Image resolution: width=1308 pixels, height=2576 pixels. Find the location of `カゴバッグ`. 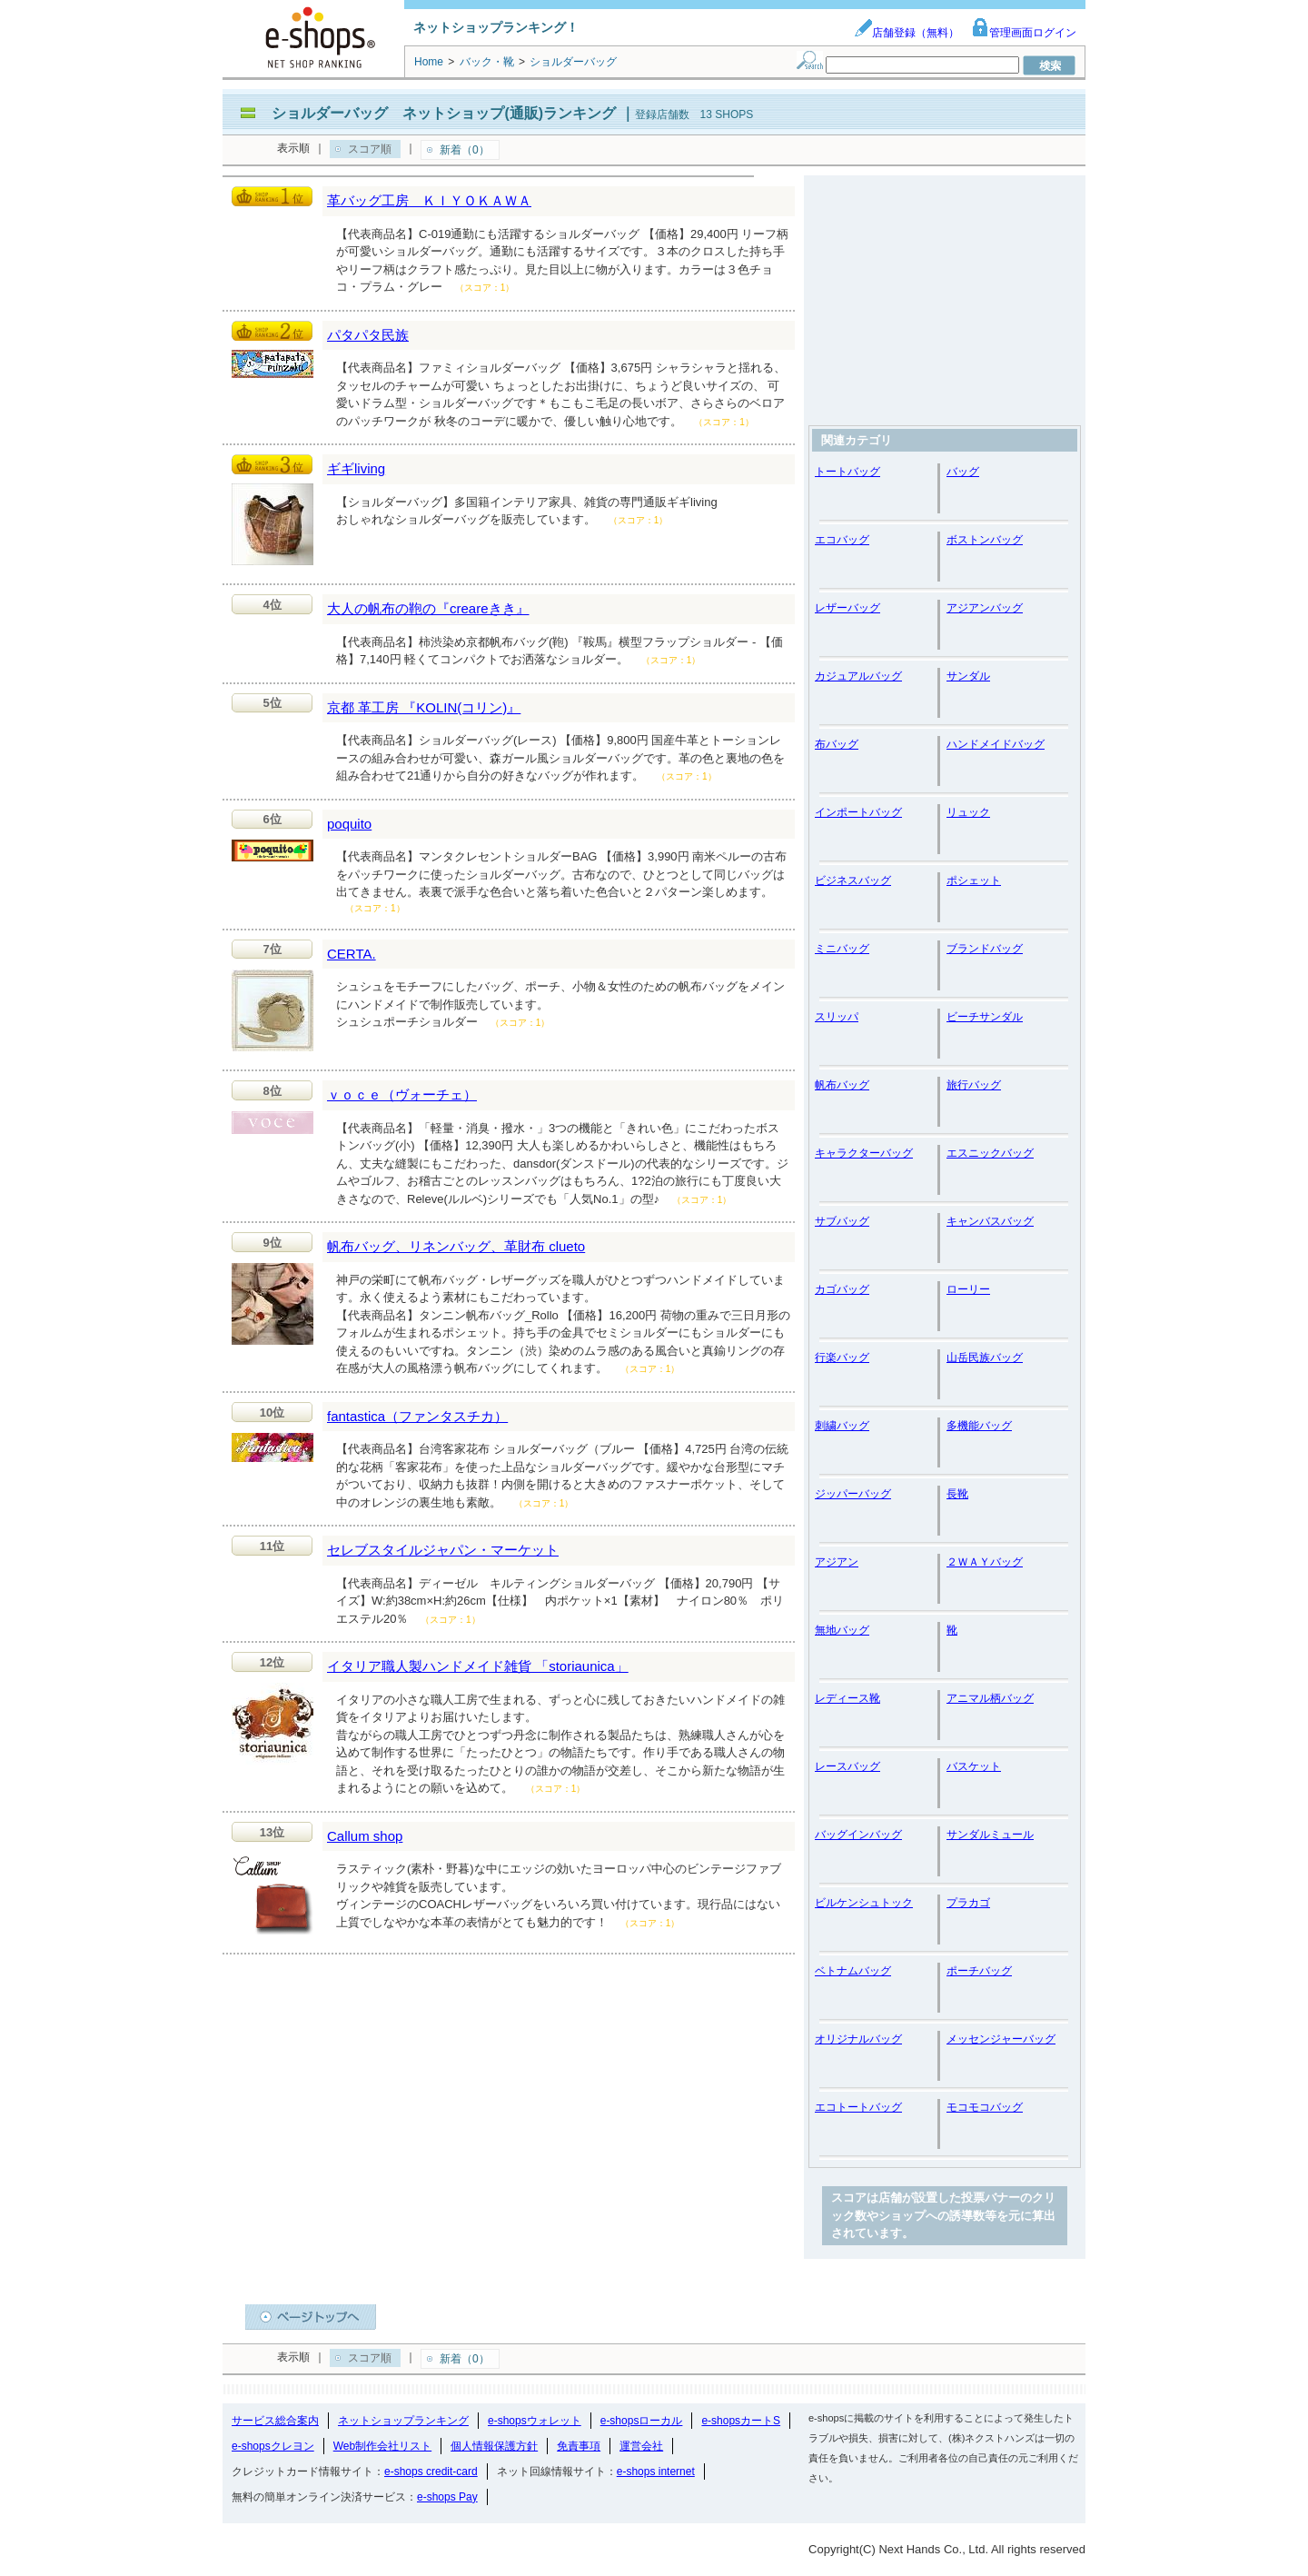

カゴバッグ is located at coordinates (842, 1289).